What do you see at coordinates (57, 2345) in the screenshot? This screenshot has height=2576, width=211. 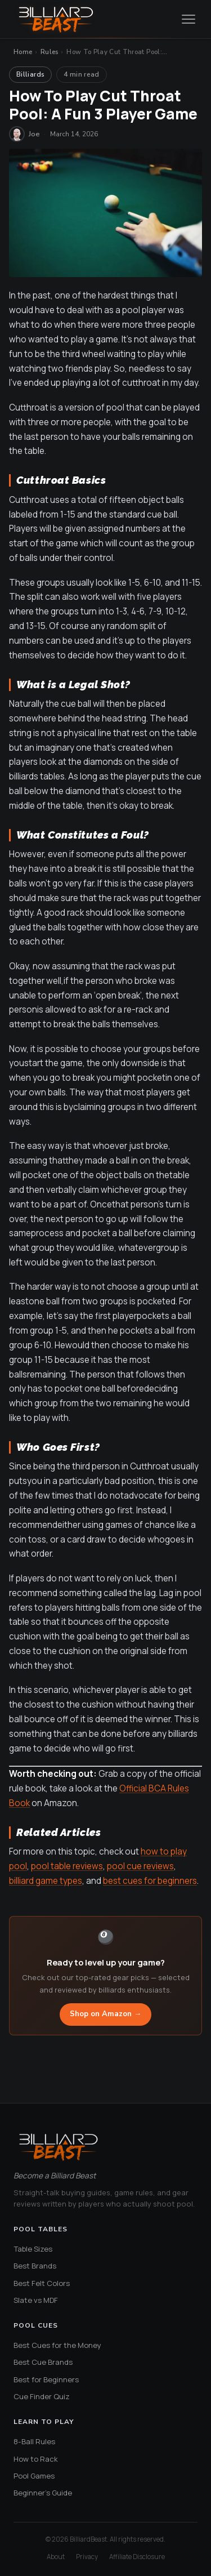 I see `Best Cues for the Money` at bounding box center [57, 2345].